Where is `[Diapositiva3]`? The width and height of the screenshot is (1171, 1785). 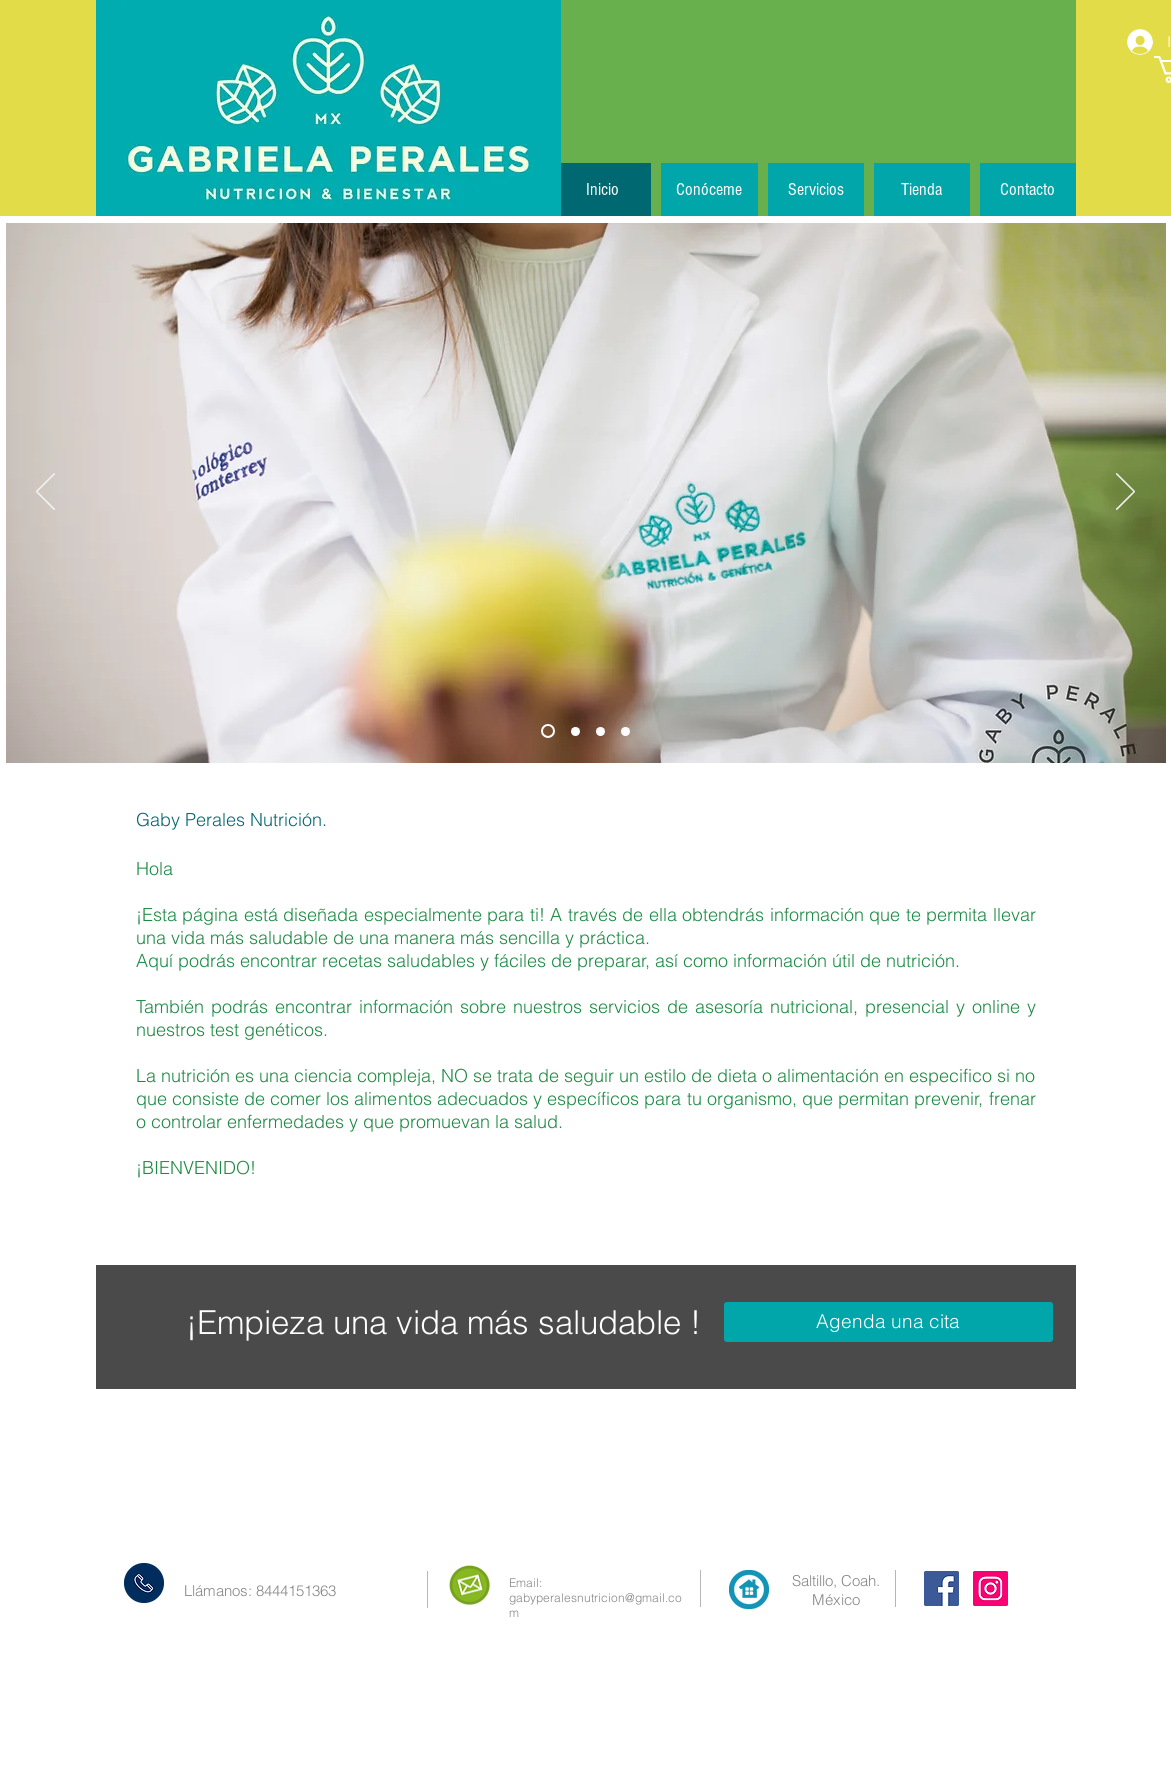 [Diapositiva3] is located at coordinates (600, 731).